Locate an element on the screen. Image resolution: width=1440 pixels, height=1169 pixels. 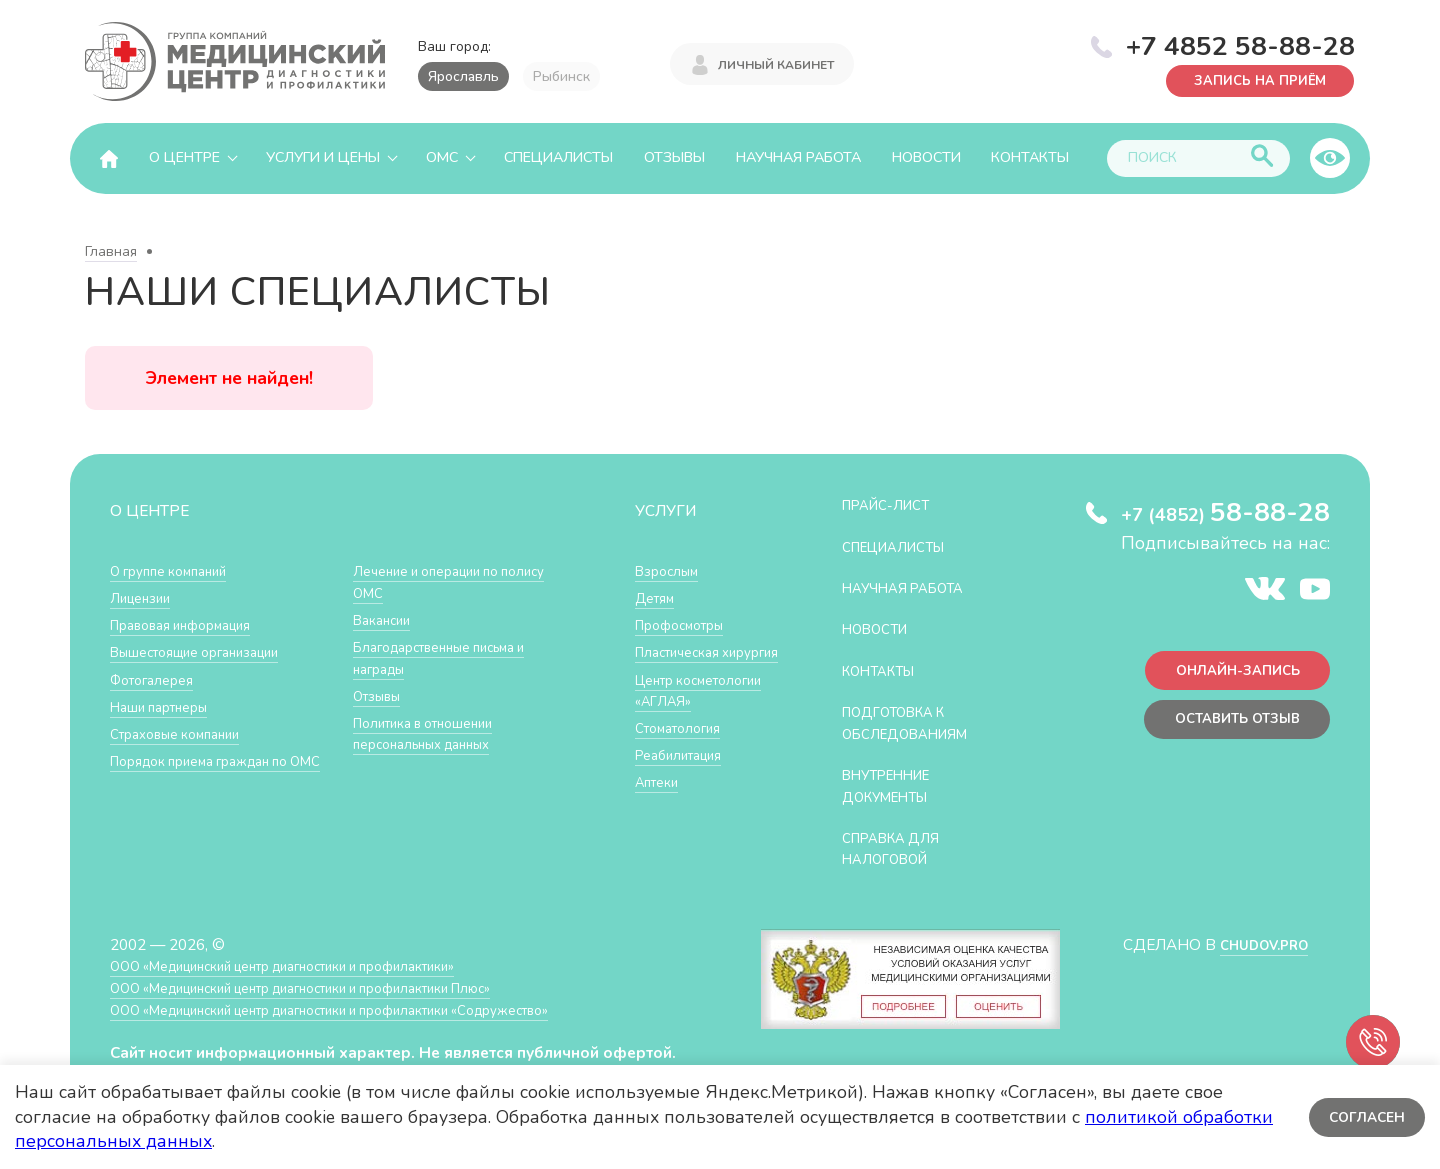
ООО «Медицинский центр диагностики и профилактики Плюс» is located at coordinates (334, 987).